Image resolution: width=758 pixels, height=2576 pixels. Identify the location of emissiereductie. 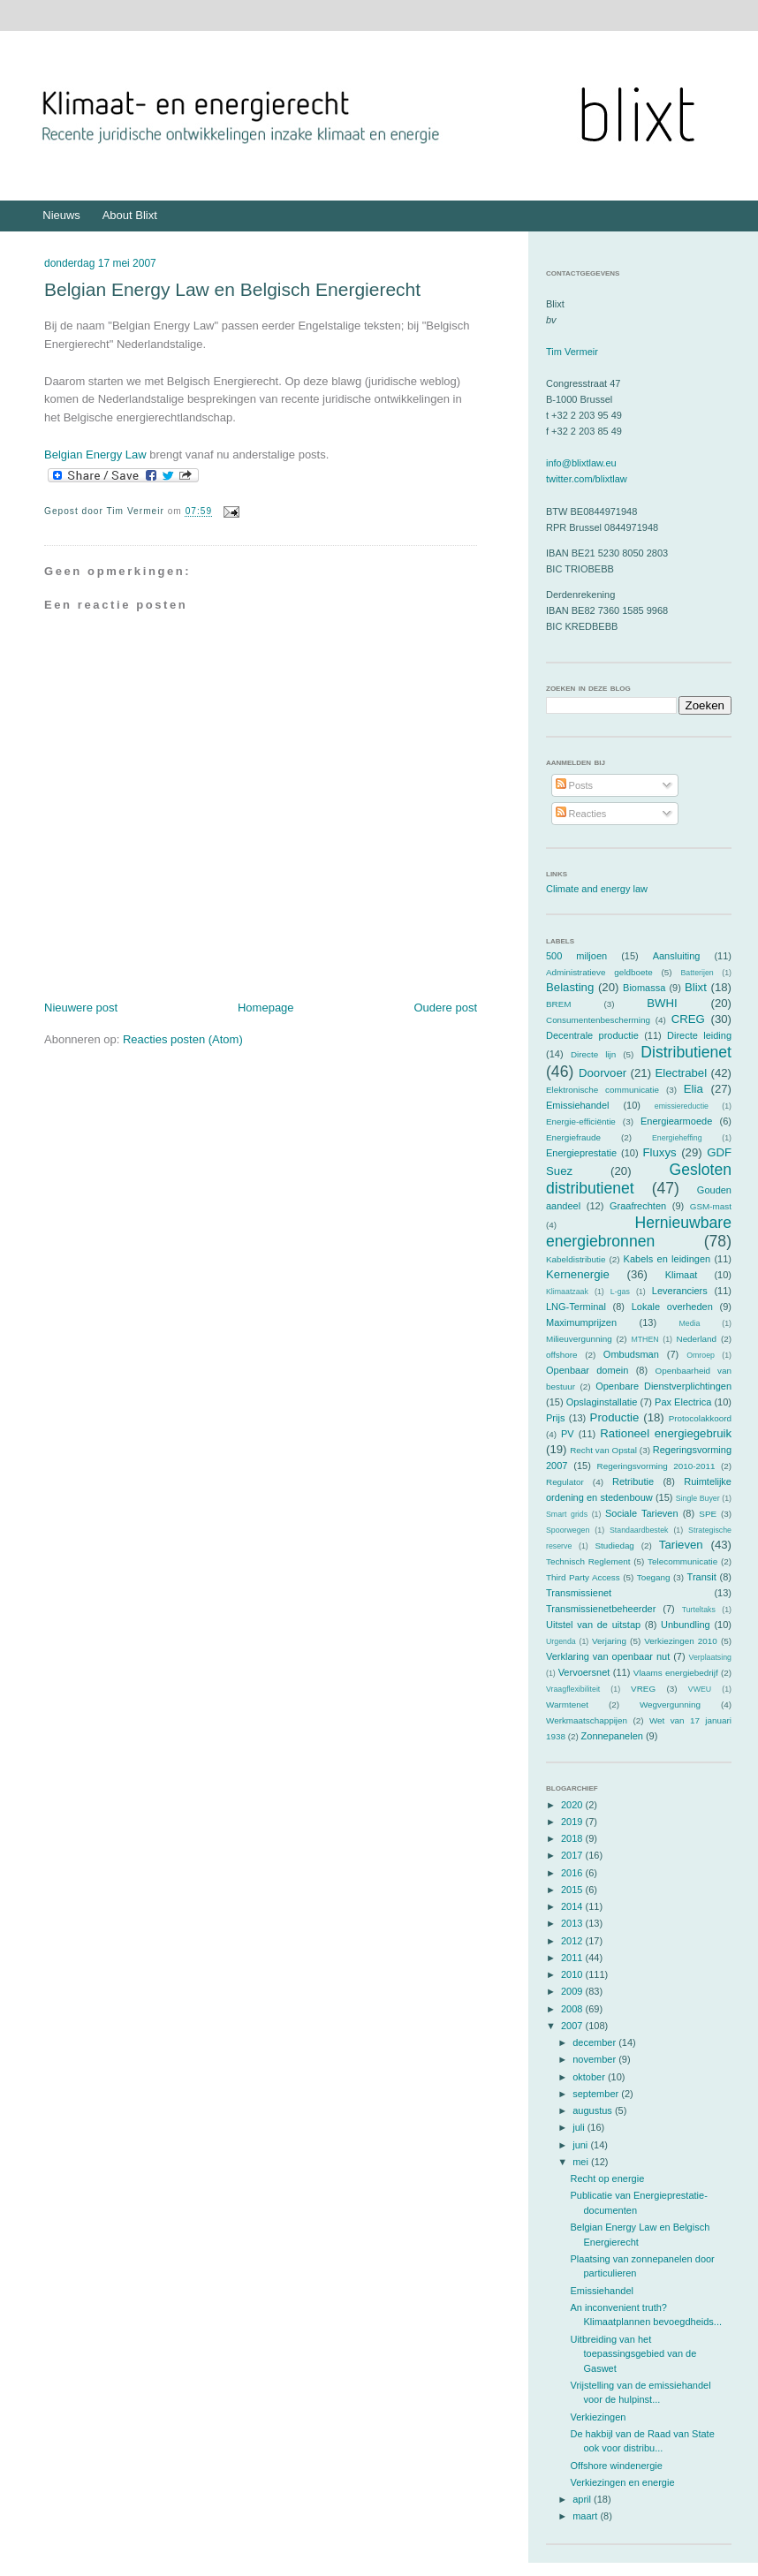
(682, 1106).